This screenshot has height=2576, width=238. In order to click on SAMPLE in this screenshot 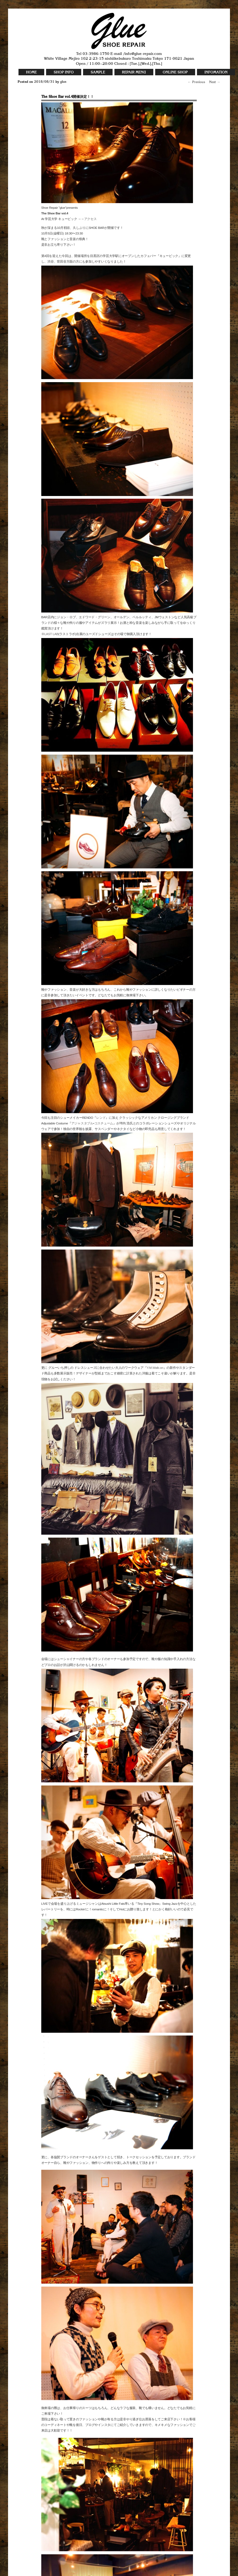, I will do `click(98, 72)`.